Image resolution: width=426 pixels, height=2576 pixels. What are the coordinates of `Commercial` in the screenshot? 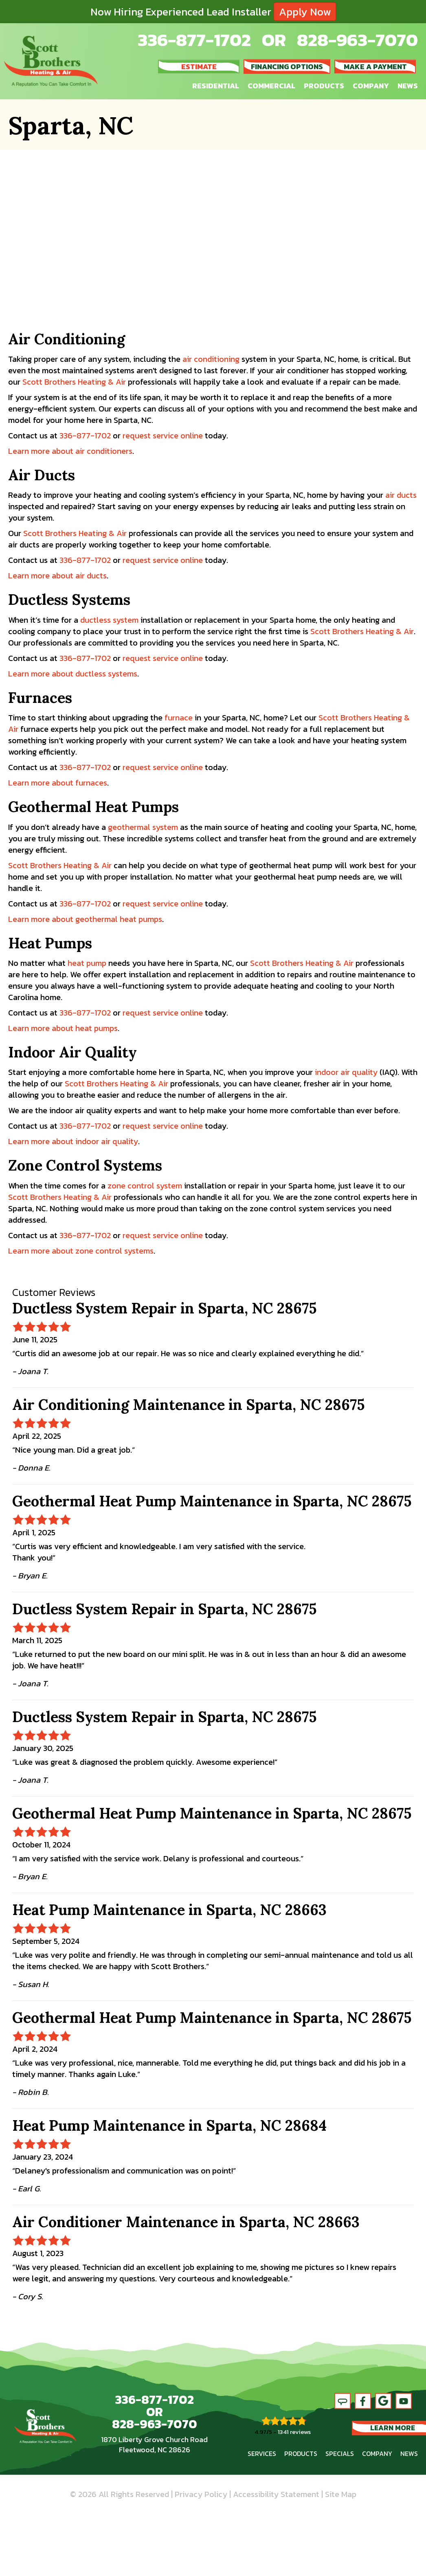 It's located at (271, 85).